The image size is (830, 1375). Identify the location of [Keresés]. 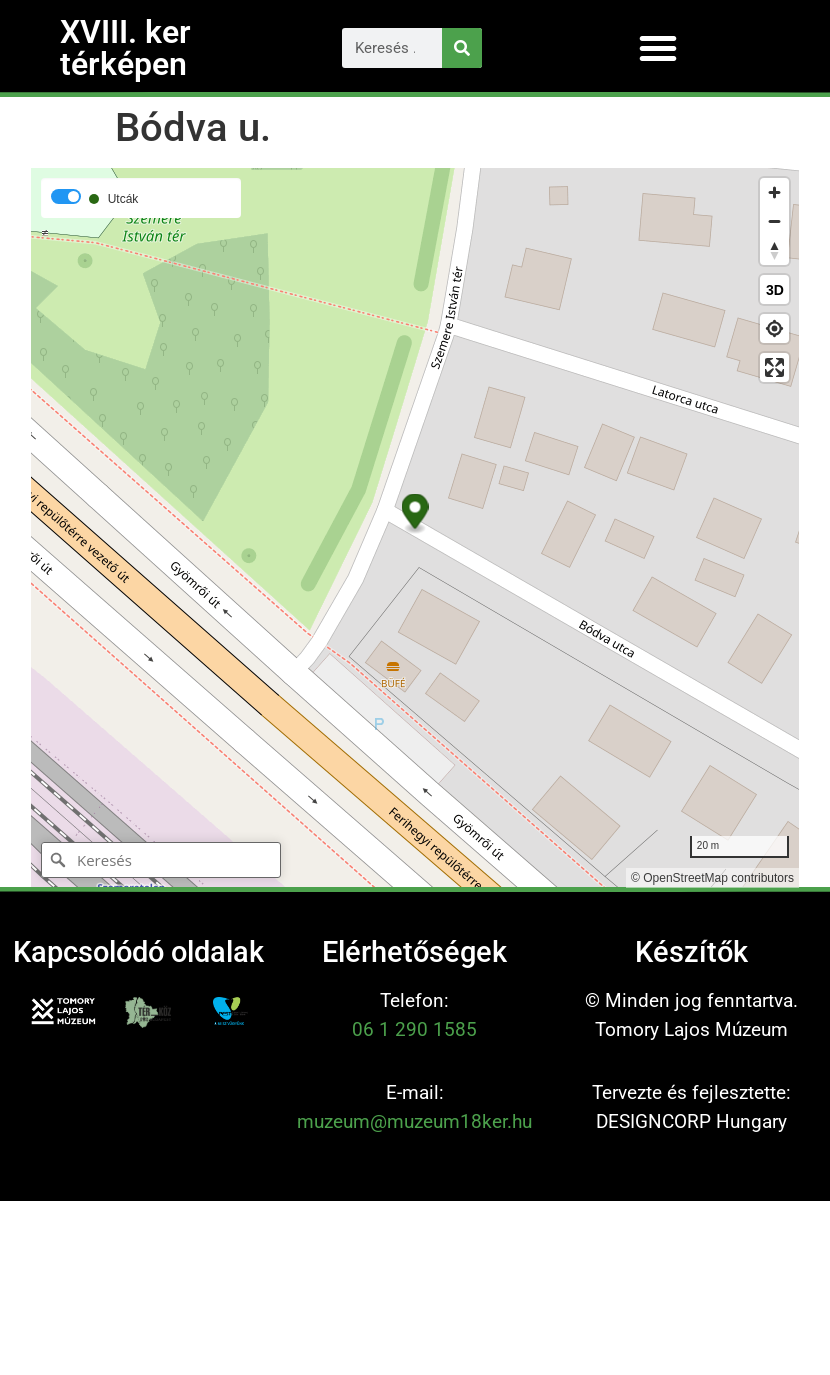
(462, 48).